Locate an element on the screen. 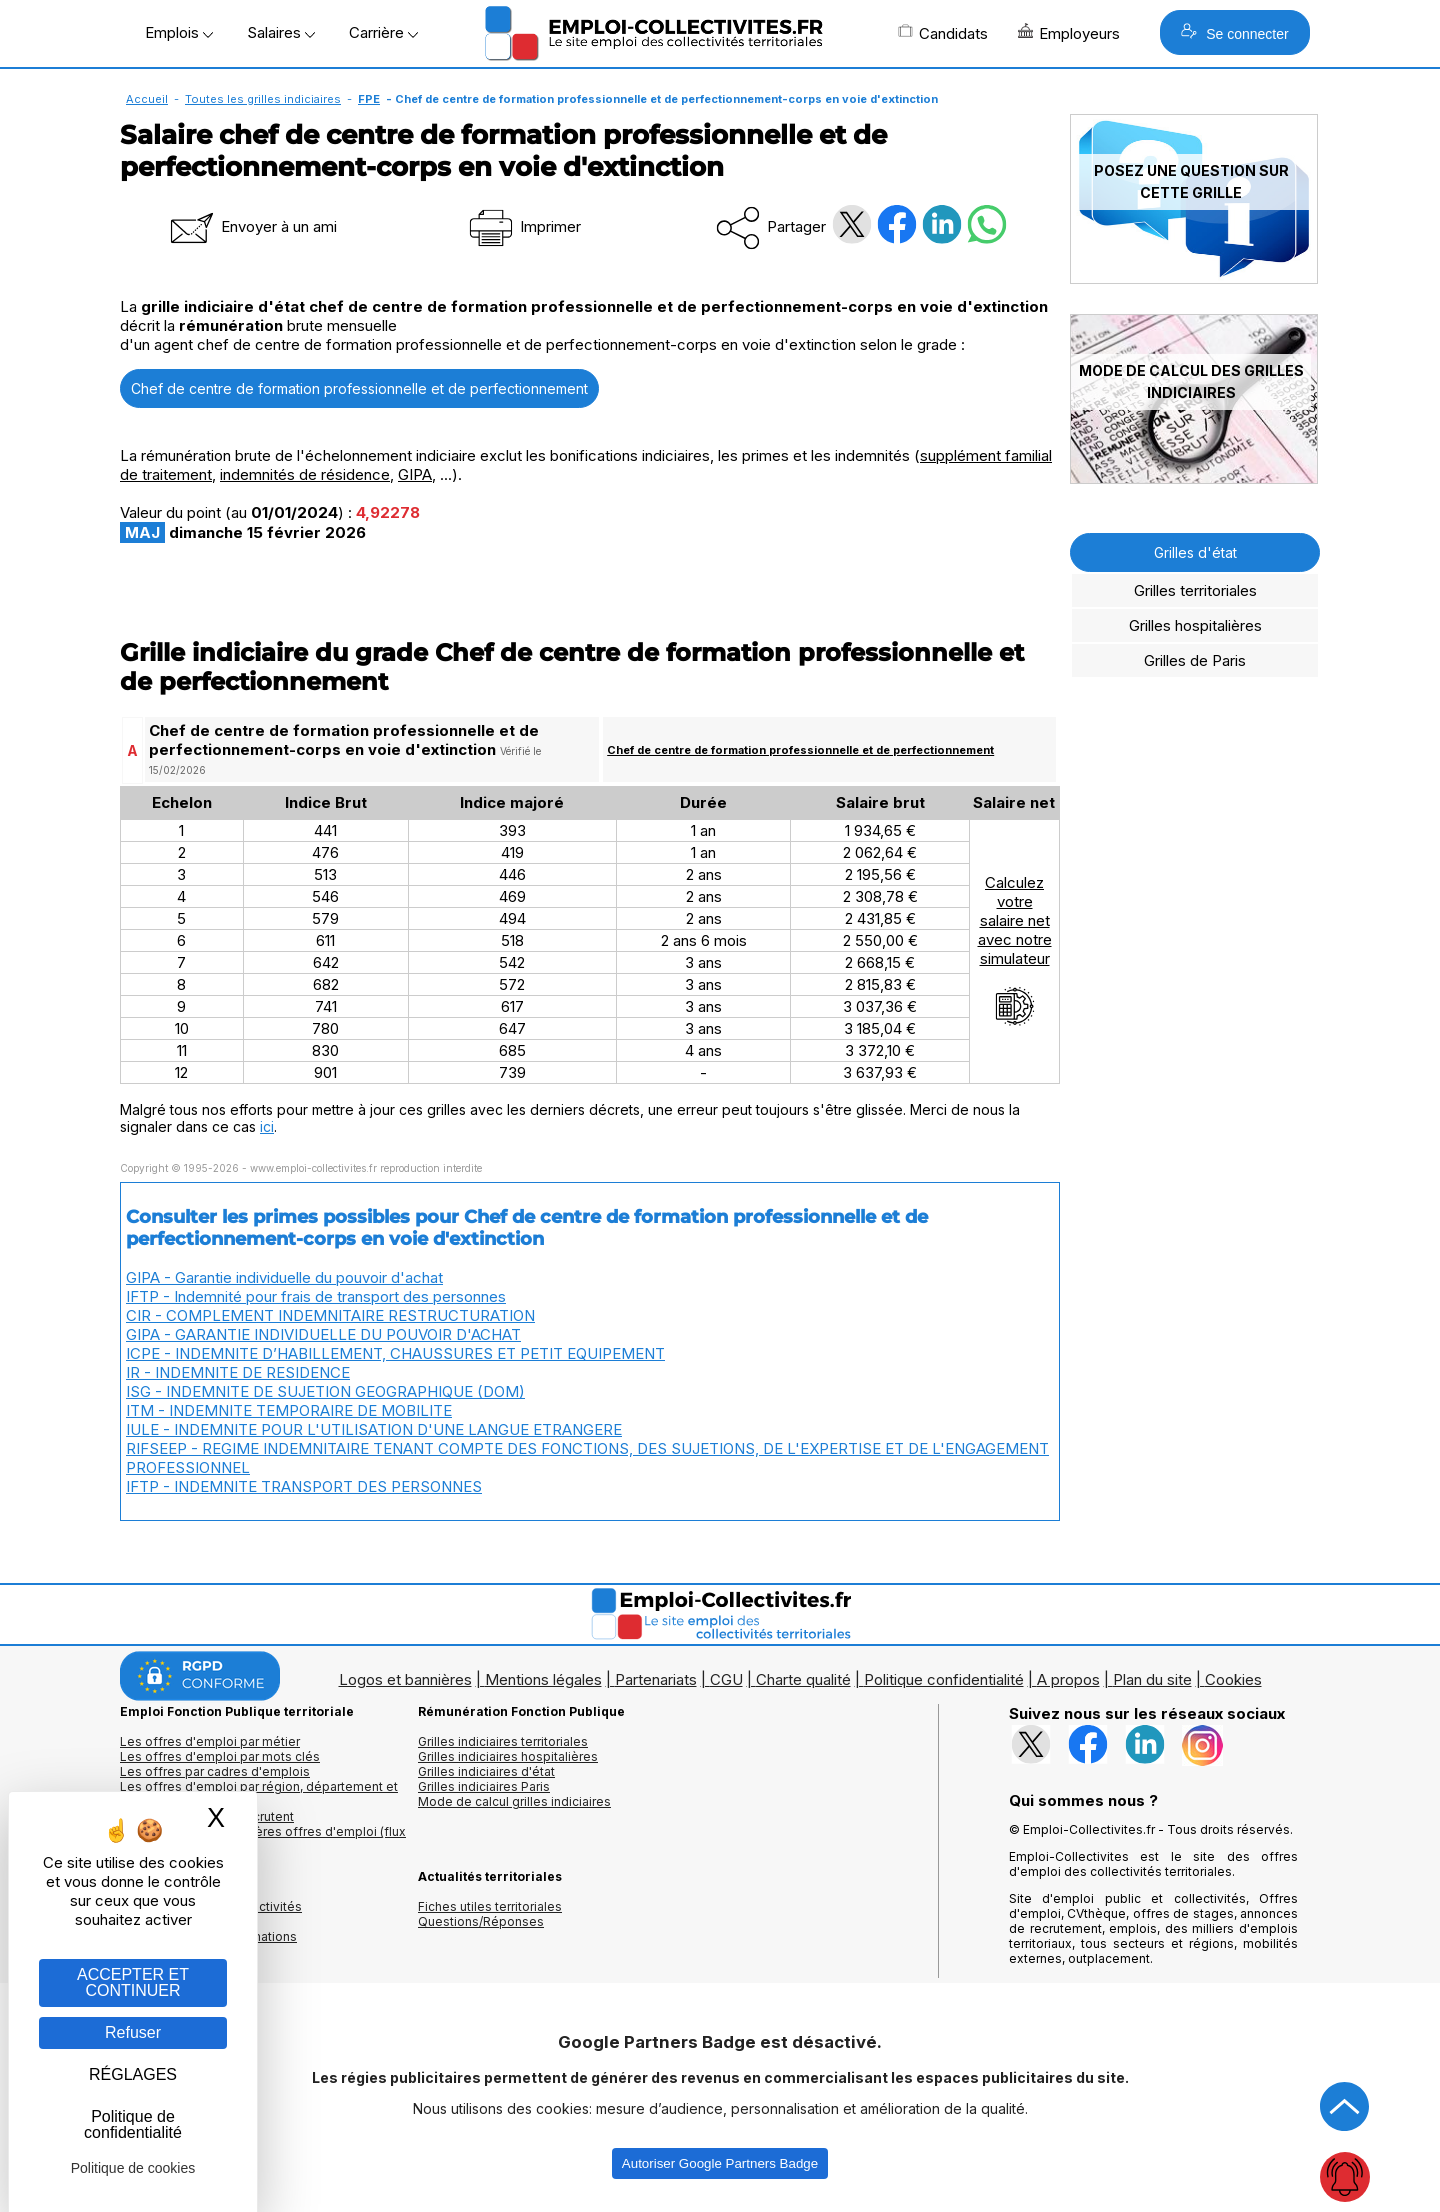 The width and height of the screenshot is (1440, 2212). Employeurs is located at coordinates (1069, 33).